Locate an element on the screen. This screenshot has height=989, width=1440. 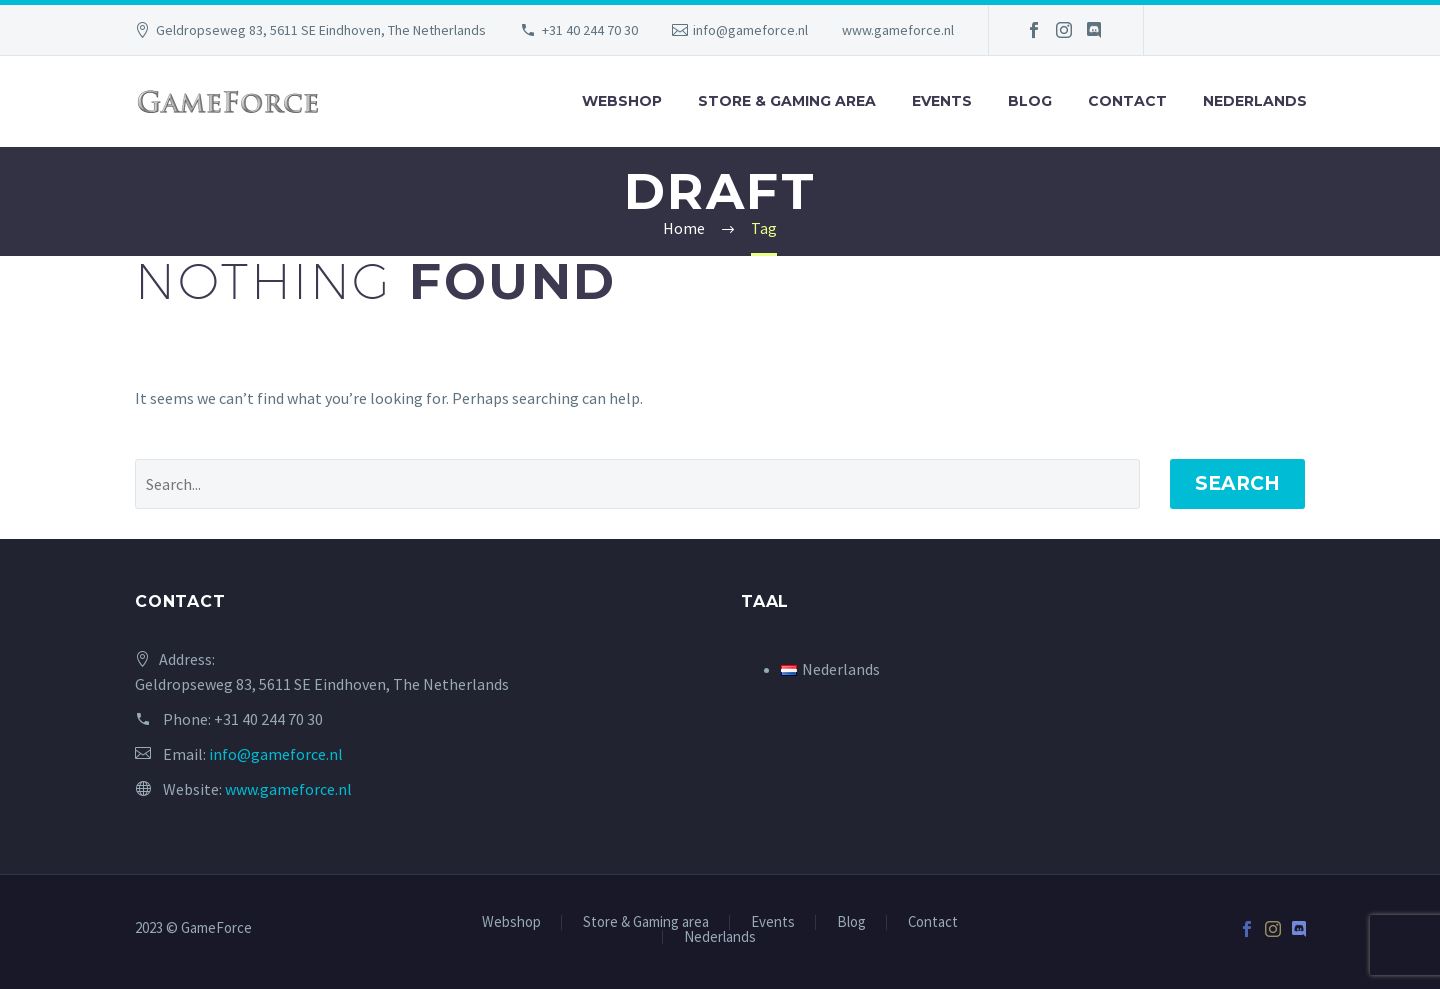
Search is located at coordinates (1237, 483).